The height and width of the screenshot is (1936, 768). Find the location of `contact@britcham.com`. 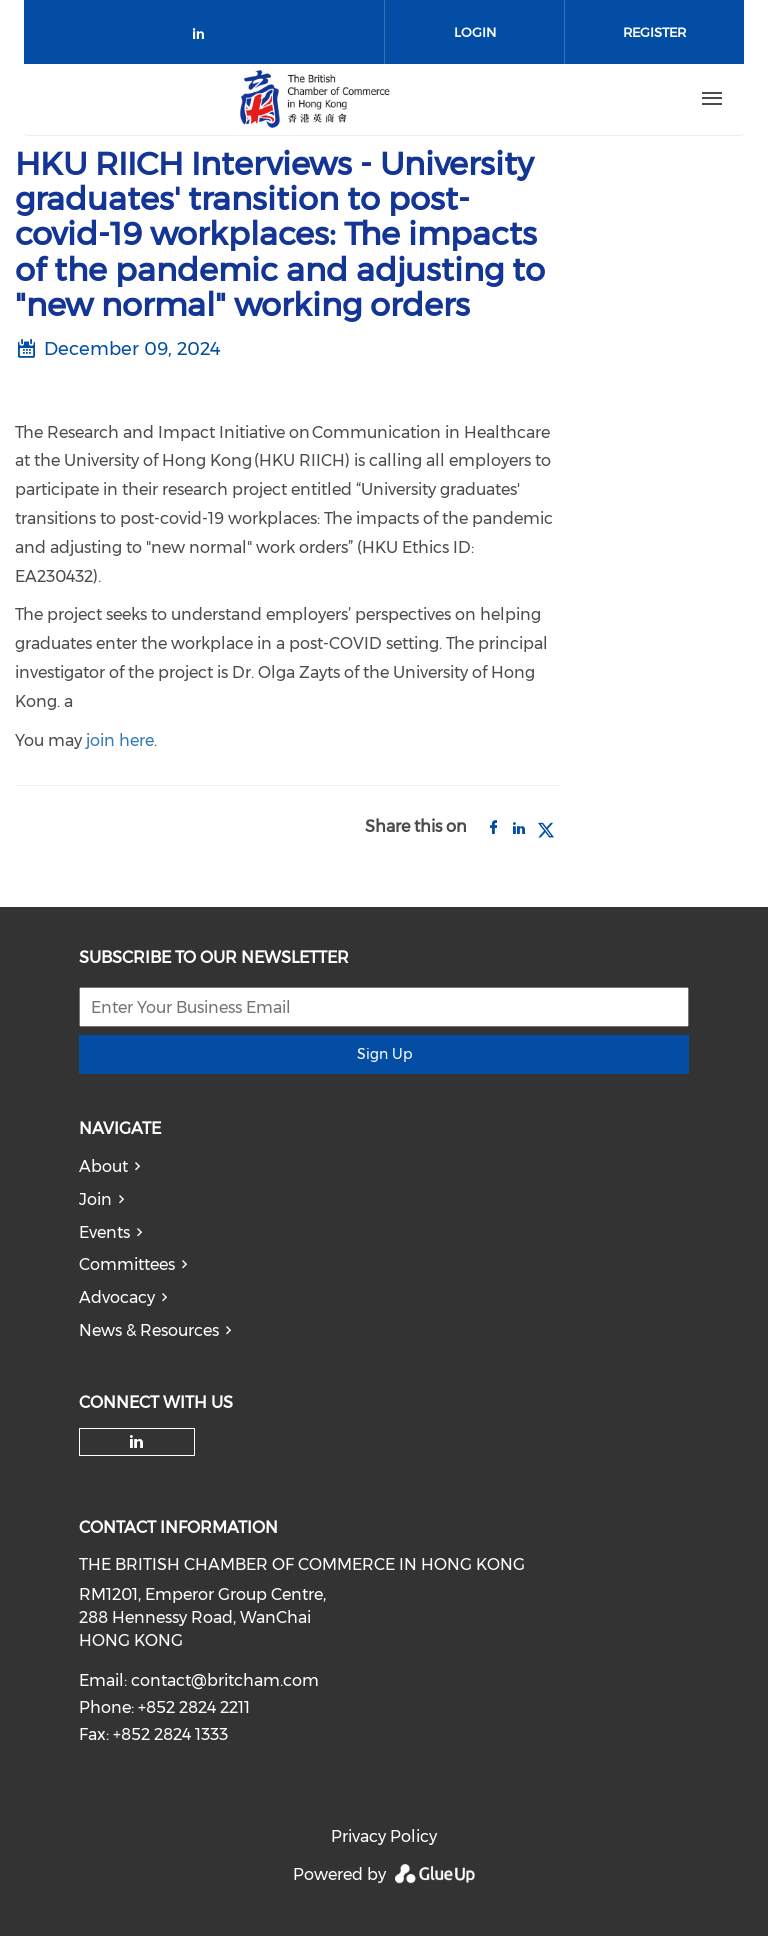

contact@britcham.com is located at coordinates (225, 1680).